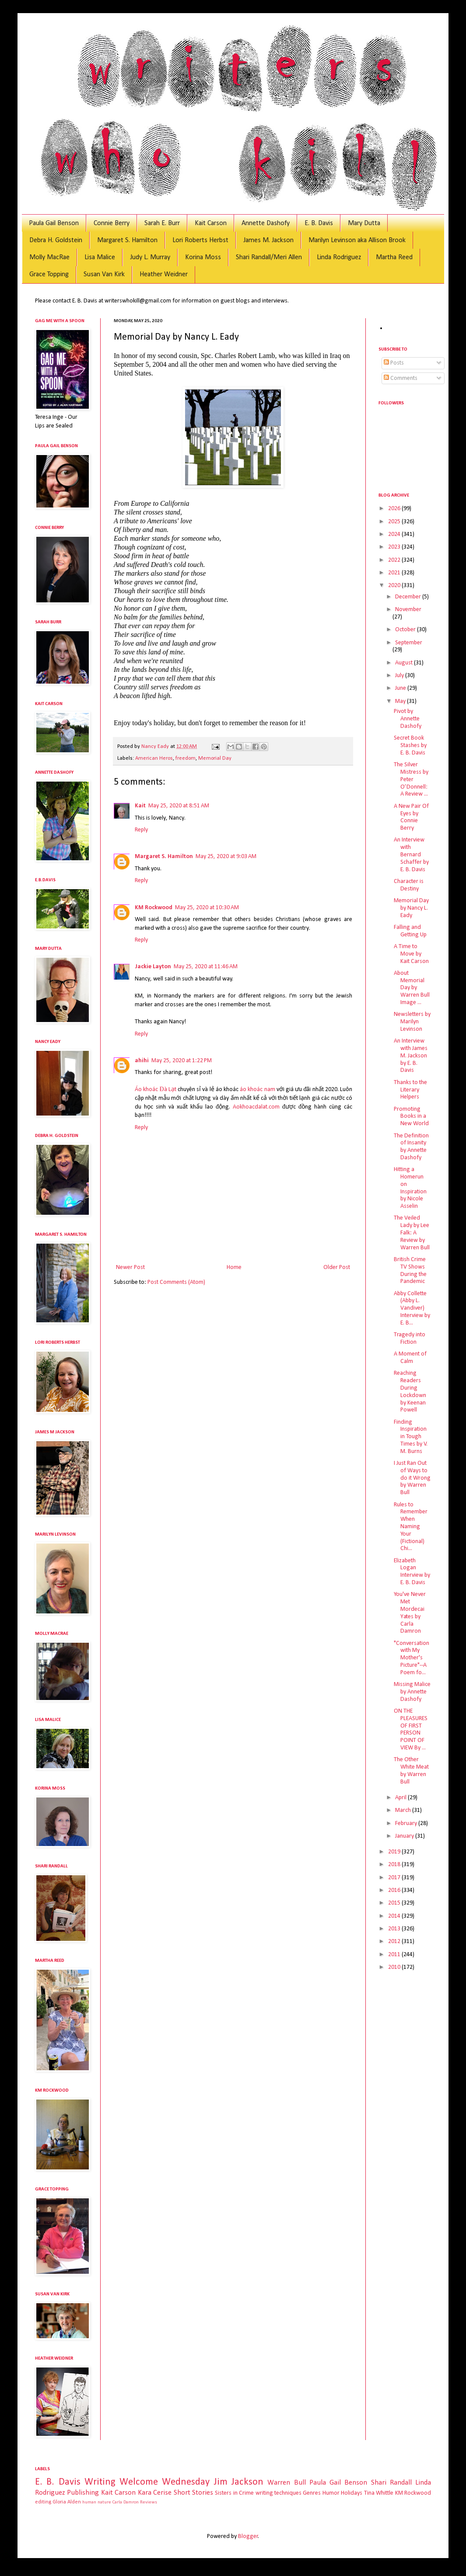 The width and height of the screenshot is (466, 2576). Describe the element at coordinates (153, 966) in the screenshot. I see `Jackie Layton` at that location.